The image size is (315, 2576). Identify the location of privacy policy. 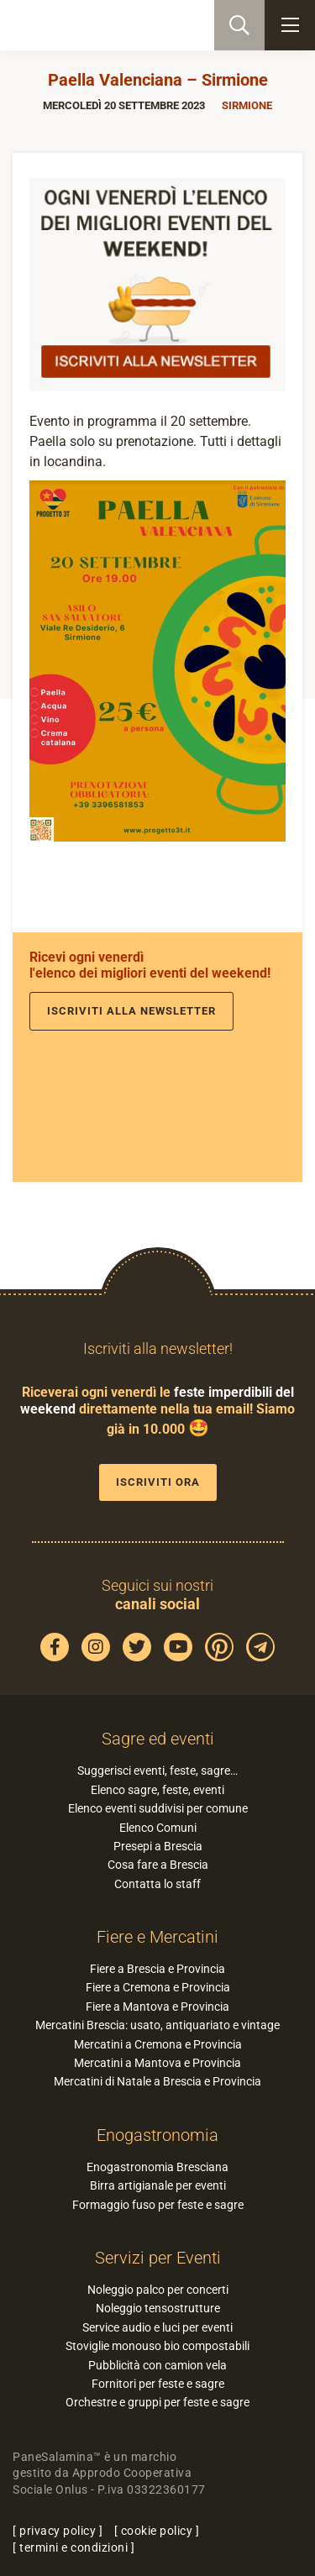
(57, 2530).